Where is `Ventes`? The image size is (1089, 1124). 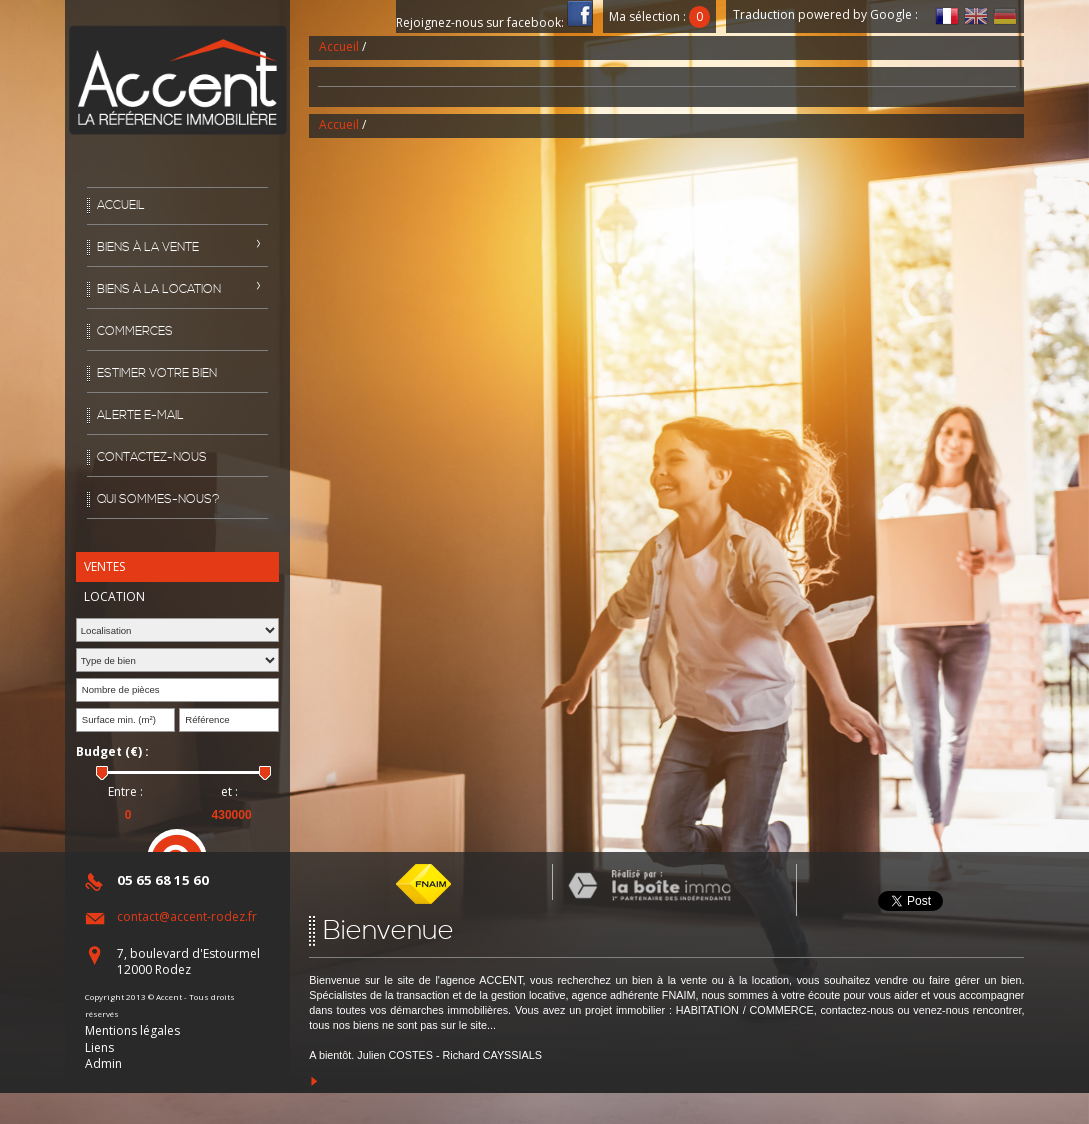 Ventes is located at coordinates (104, 566).